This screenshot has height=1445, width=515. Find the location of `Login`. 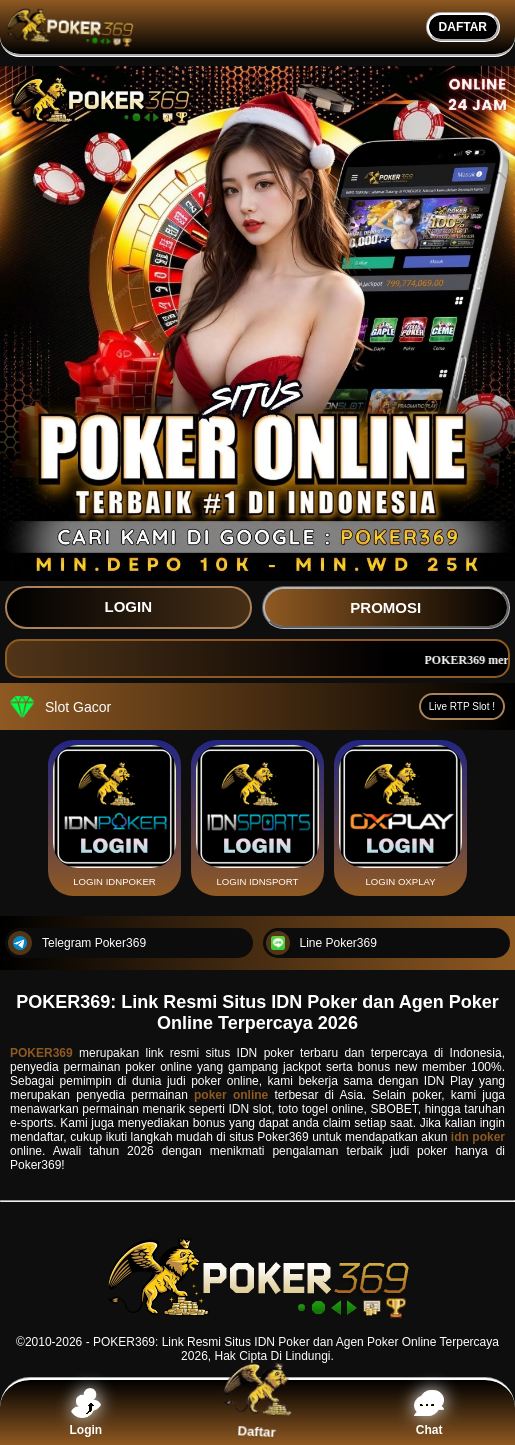

Login is located at coordinates (86, 1412).